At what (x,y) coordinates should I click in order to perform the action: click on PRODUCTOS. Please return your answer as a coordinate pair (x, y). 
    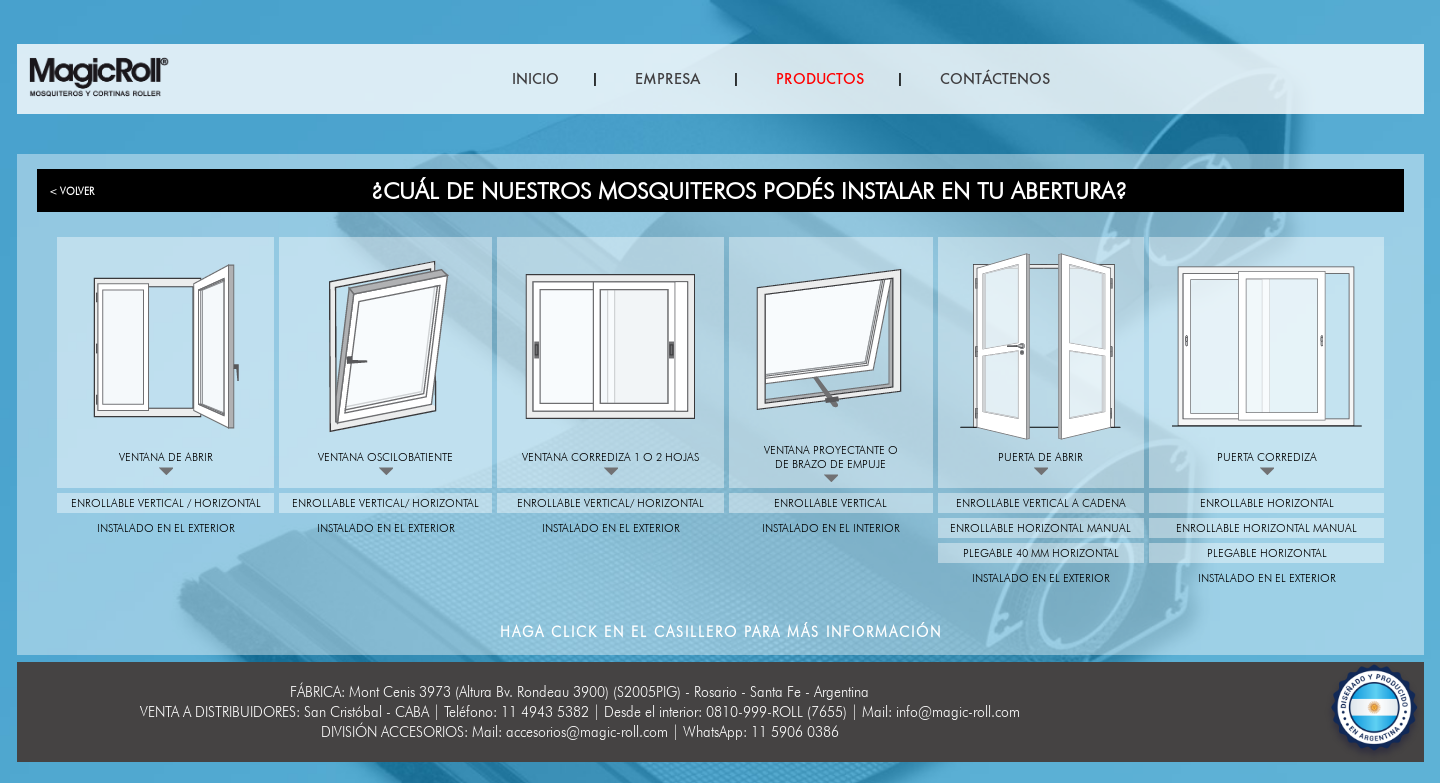
    Looking at the image, I should click on (820, 78).